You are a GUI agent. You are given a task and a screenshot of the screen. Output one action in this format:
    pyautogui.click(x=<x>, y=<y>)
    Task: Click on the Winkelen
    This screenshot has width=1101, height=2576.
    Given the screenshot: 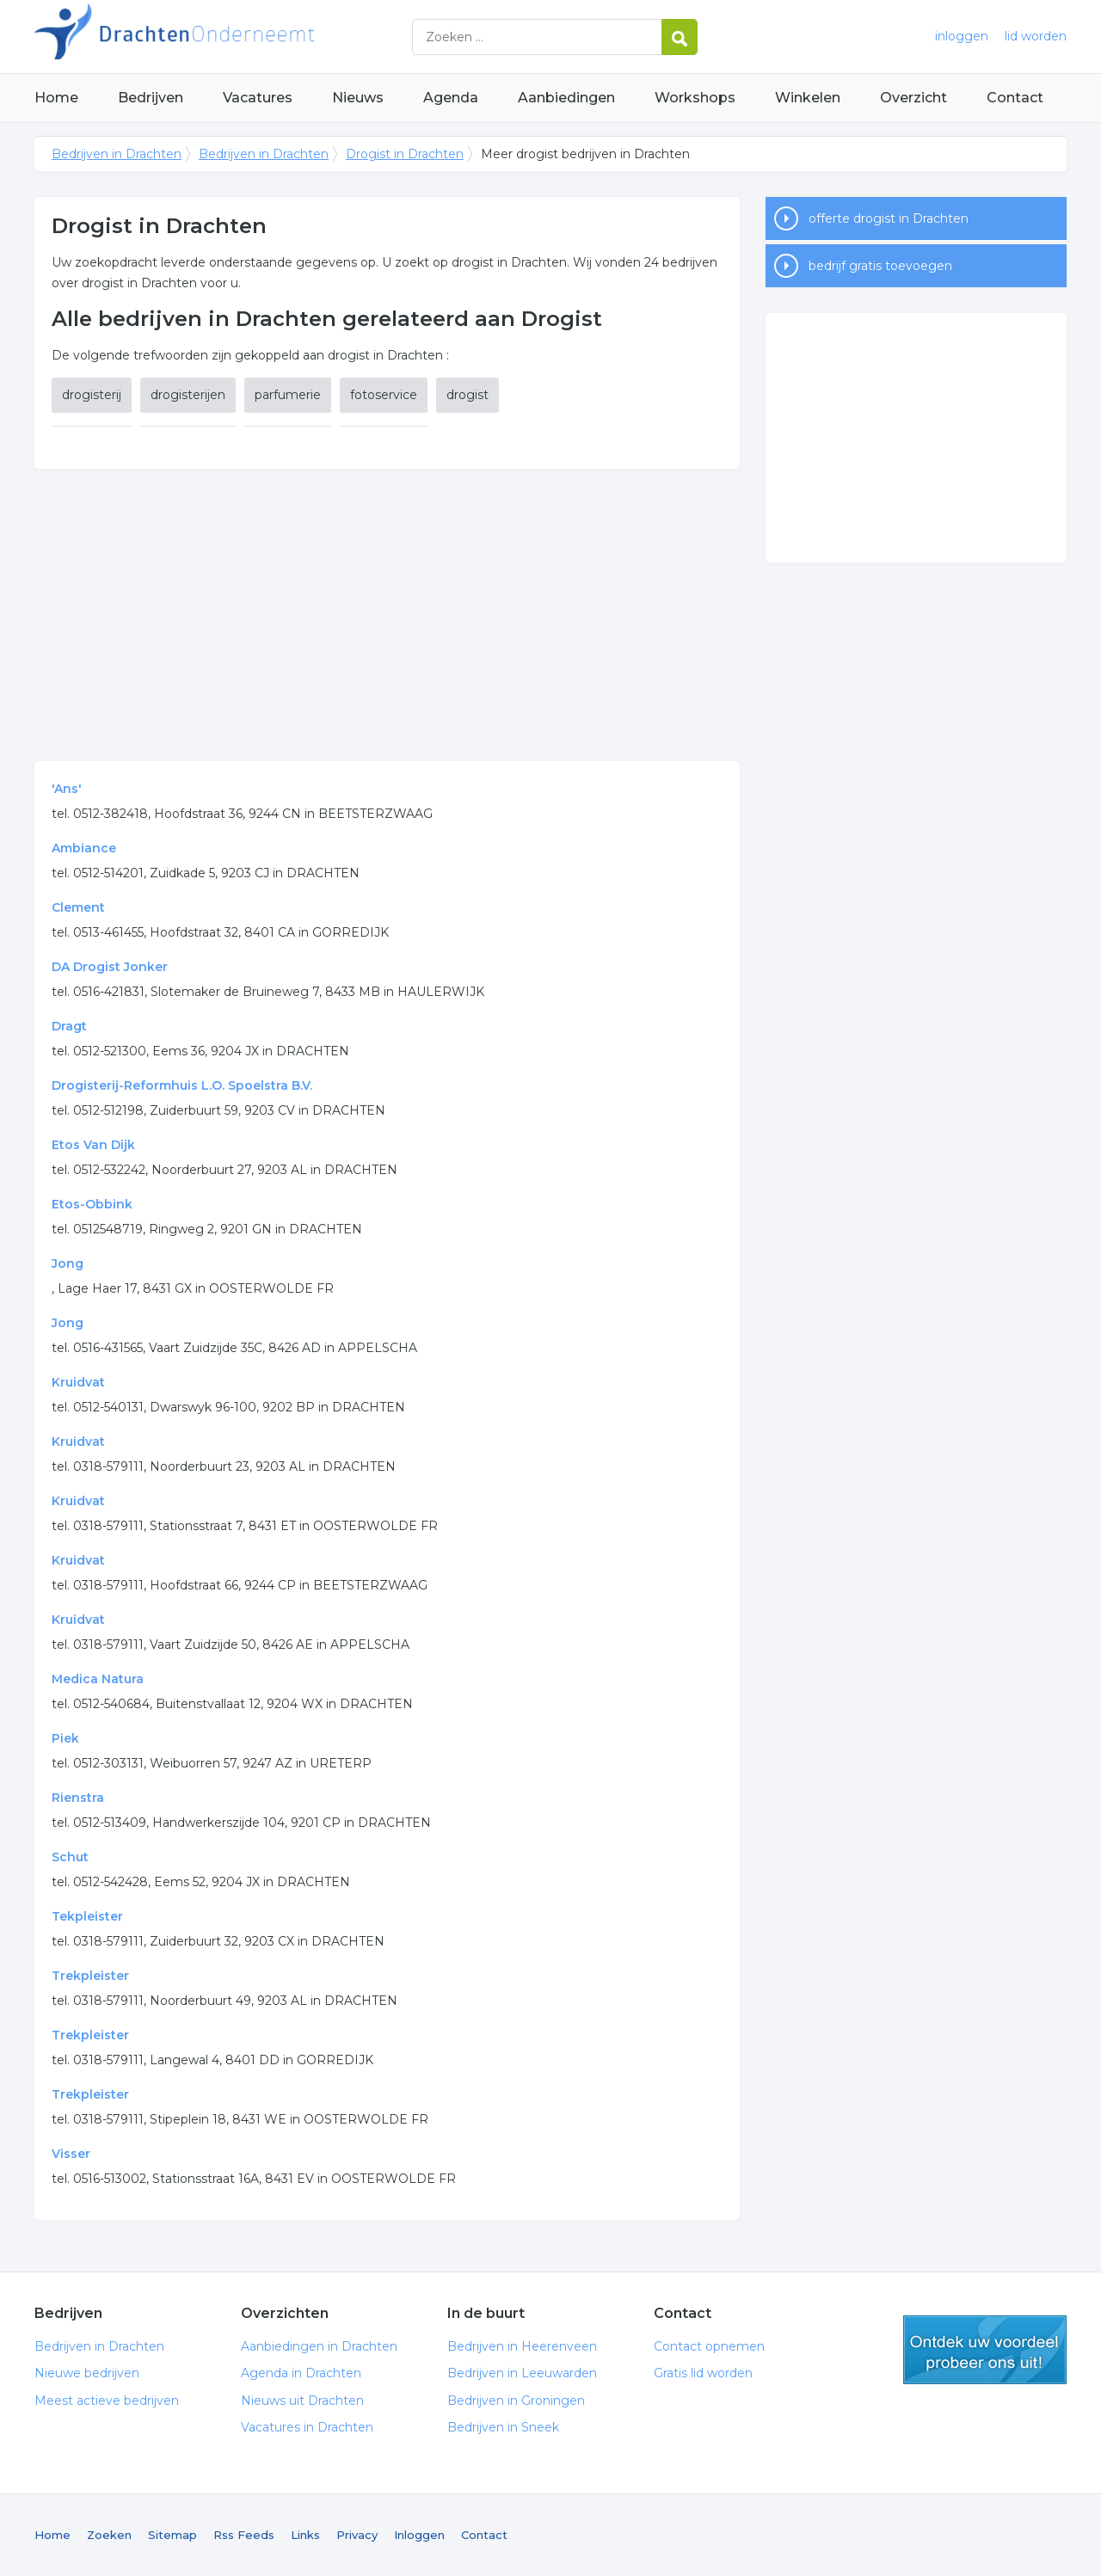 What is the action you would take?
    pyautogui.click(x=807, y=97)
    